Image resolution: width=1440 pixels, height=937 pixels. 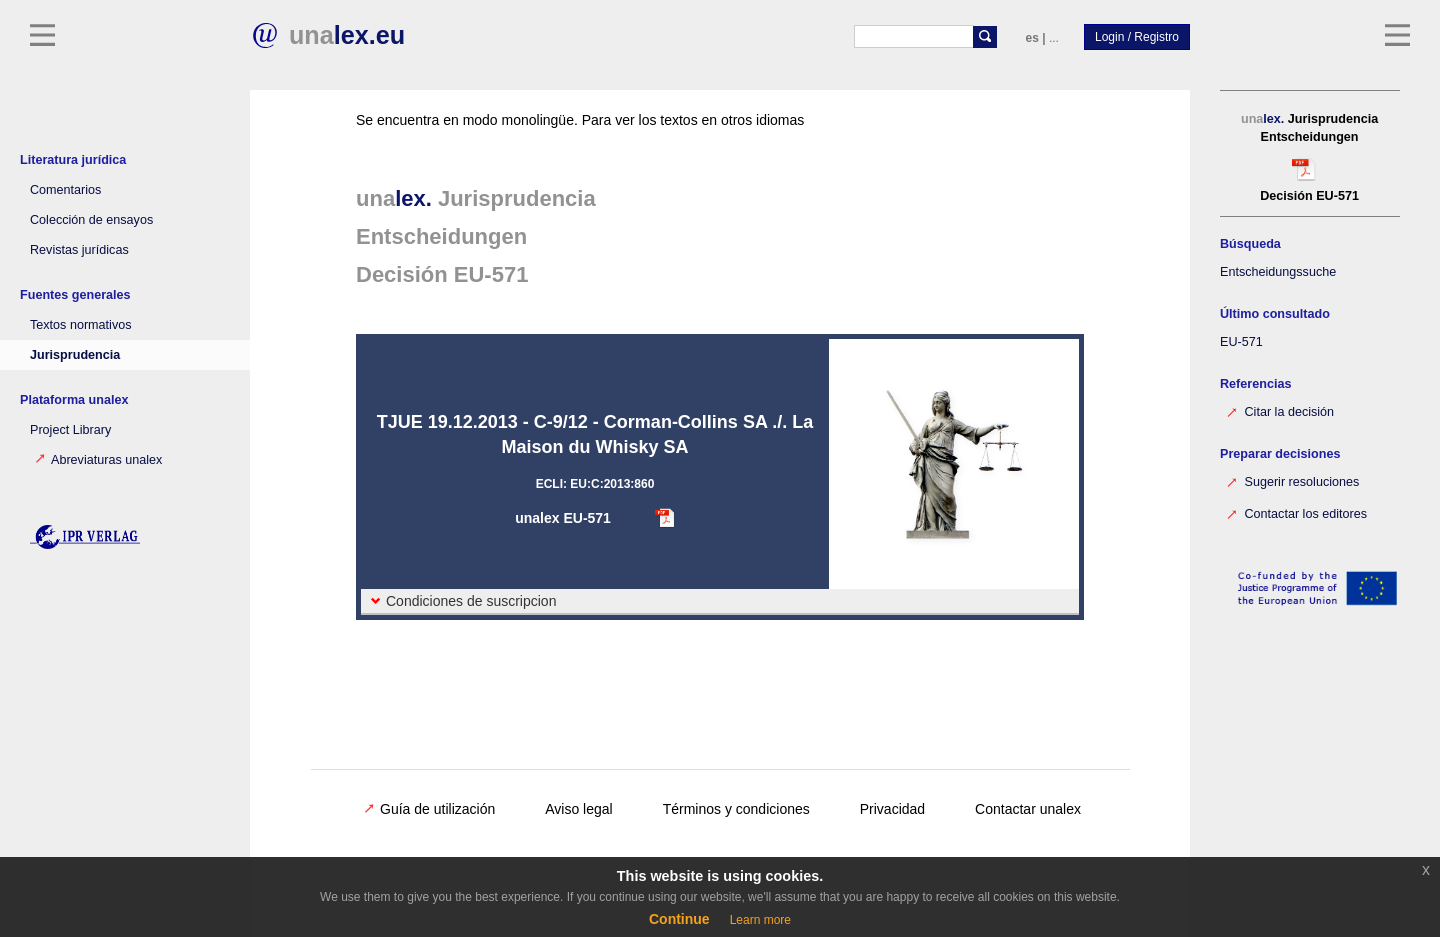 What do you see at coordinates (70, 430) in the screenshot?
I see `Project Library` at bounding box center [70, 430].